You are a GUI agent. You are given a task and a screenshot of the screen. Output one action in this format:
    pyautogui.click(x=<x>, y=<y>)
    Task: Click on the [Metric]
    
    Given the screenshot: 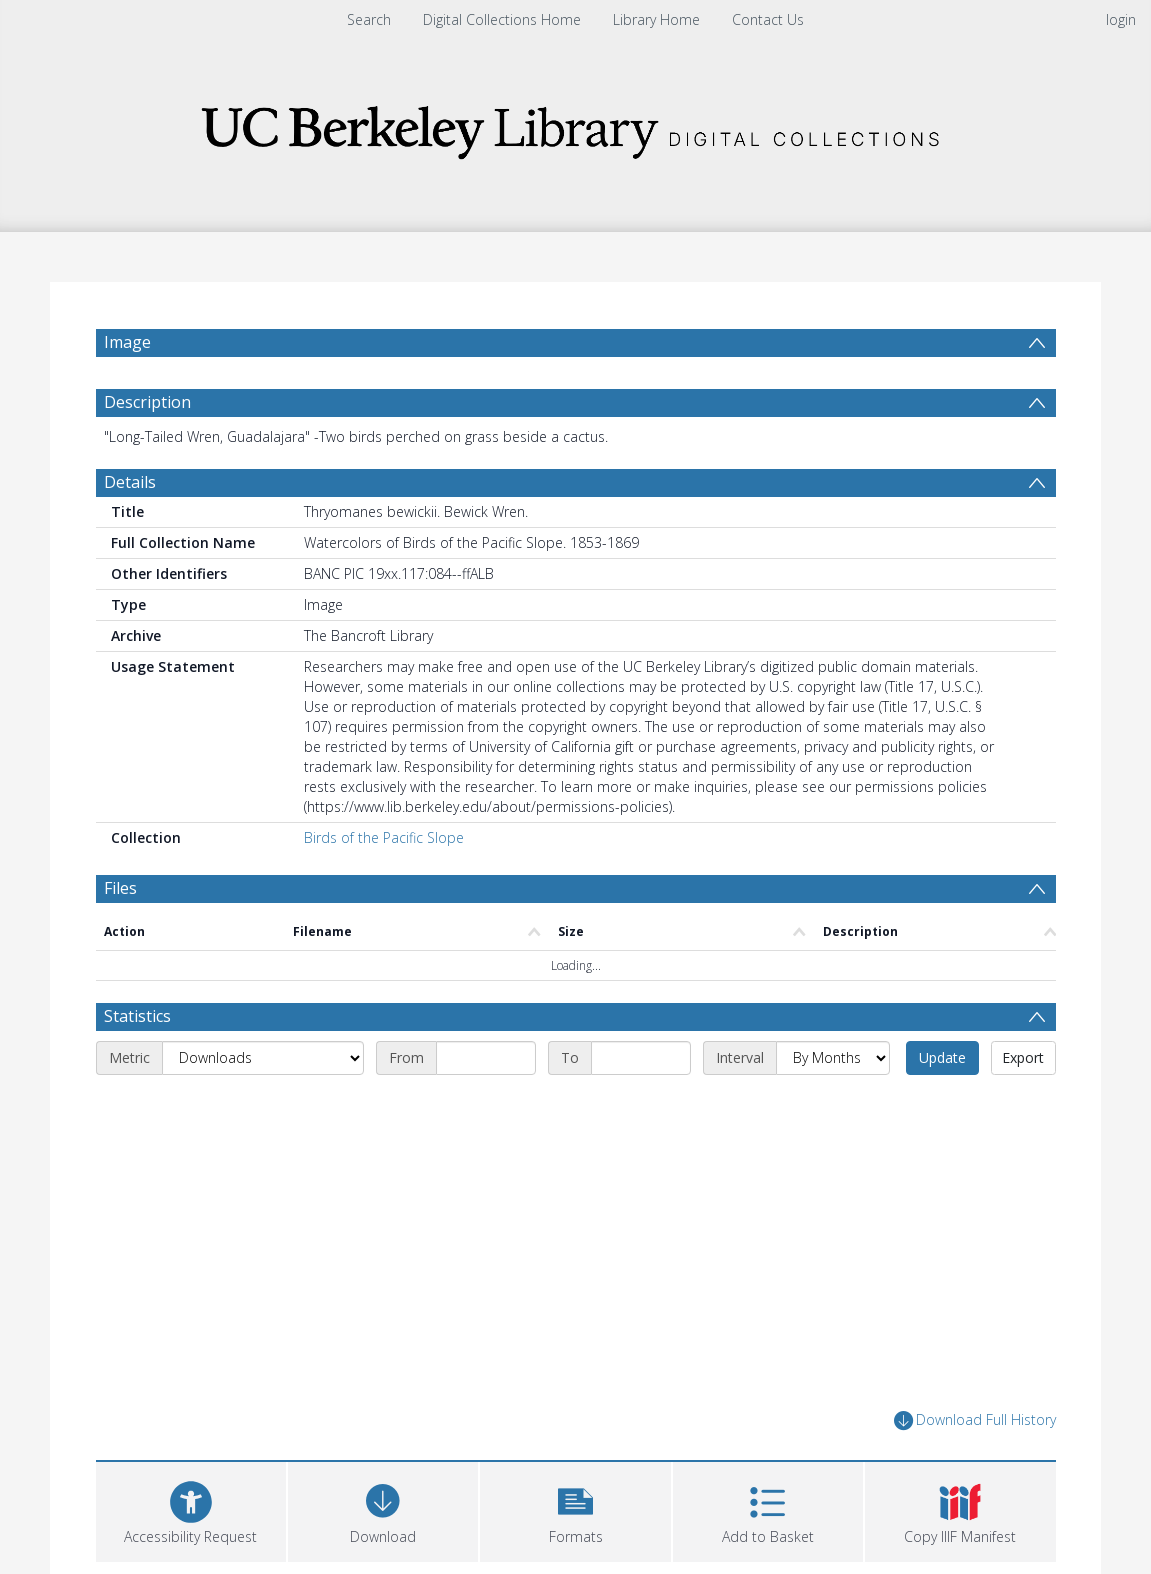 What is the action you would take?
    pyautogui.click(x=263, y=1058)
    